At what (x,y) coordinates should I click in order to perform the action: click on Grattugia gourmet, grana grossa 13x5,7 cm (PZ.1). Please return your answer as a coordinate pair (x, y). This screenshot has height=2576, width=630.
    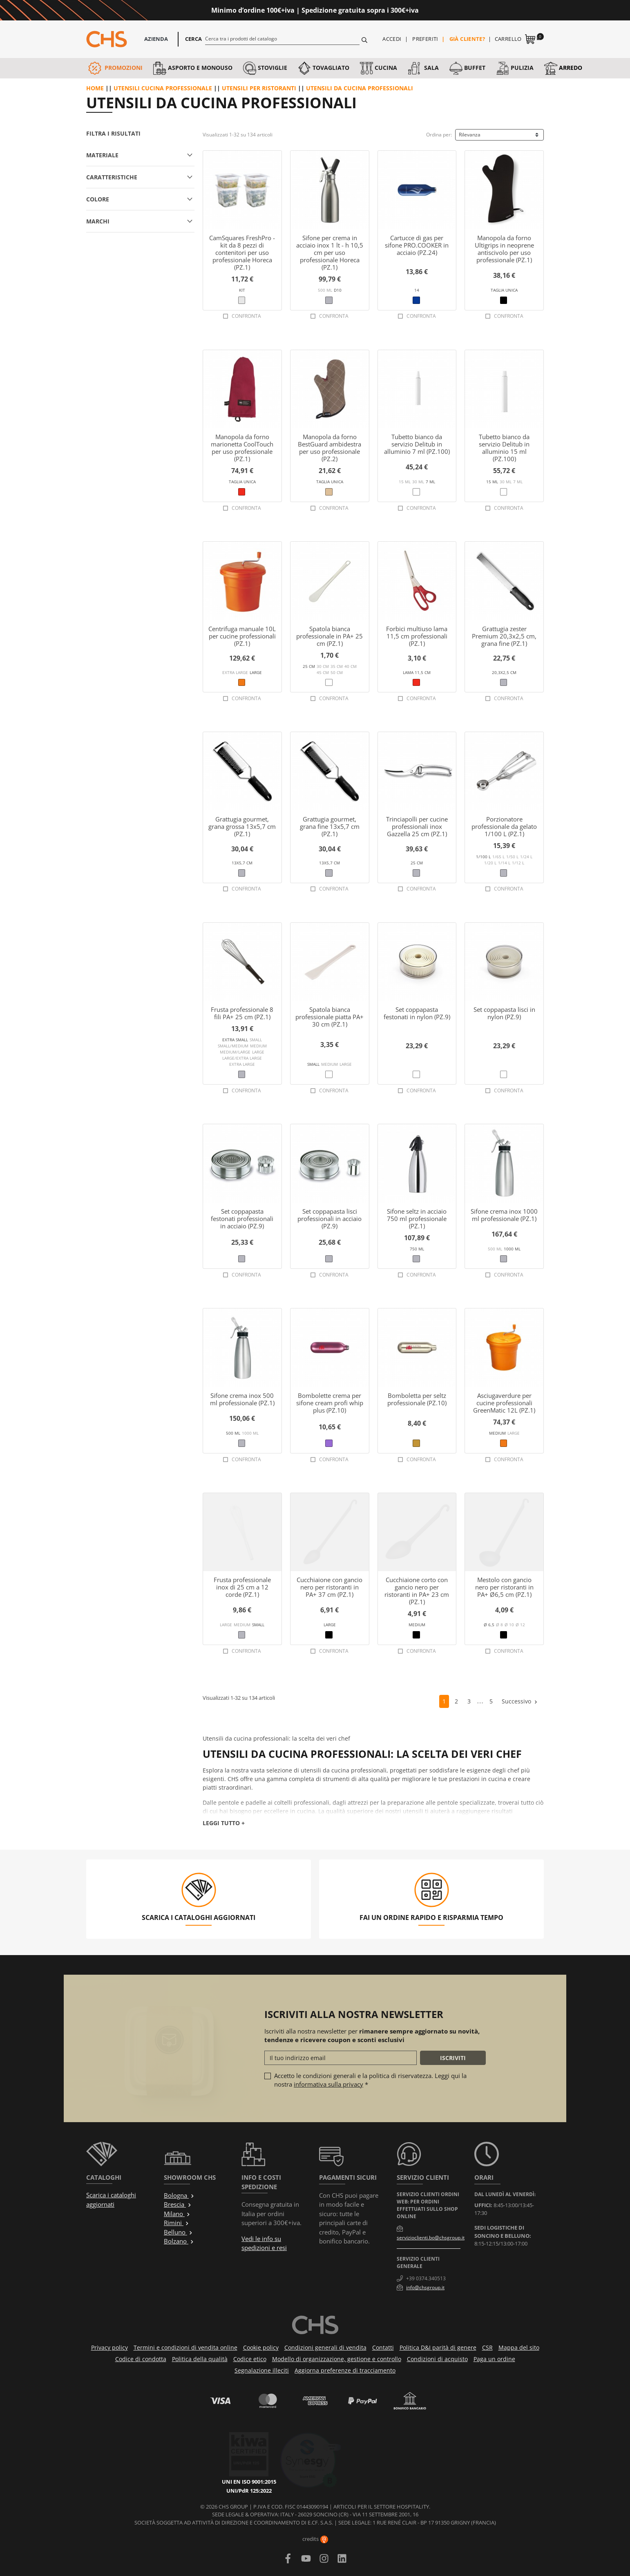
    Looking at the image, I should click on (242, 826).